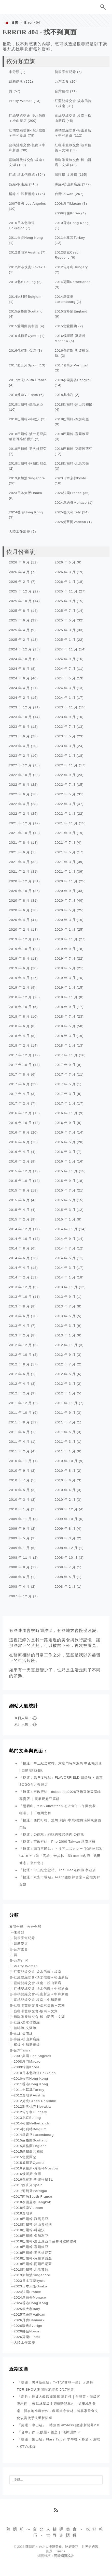 The width and height of the screenshot is (112, 2576). What do you see at coordinates (70, 238) in the screenshot?
I see `2011土耳其Turkey` at bounding box center [70, 238].